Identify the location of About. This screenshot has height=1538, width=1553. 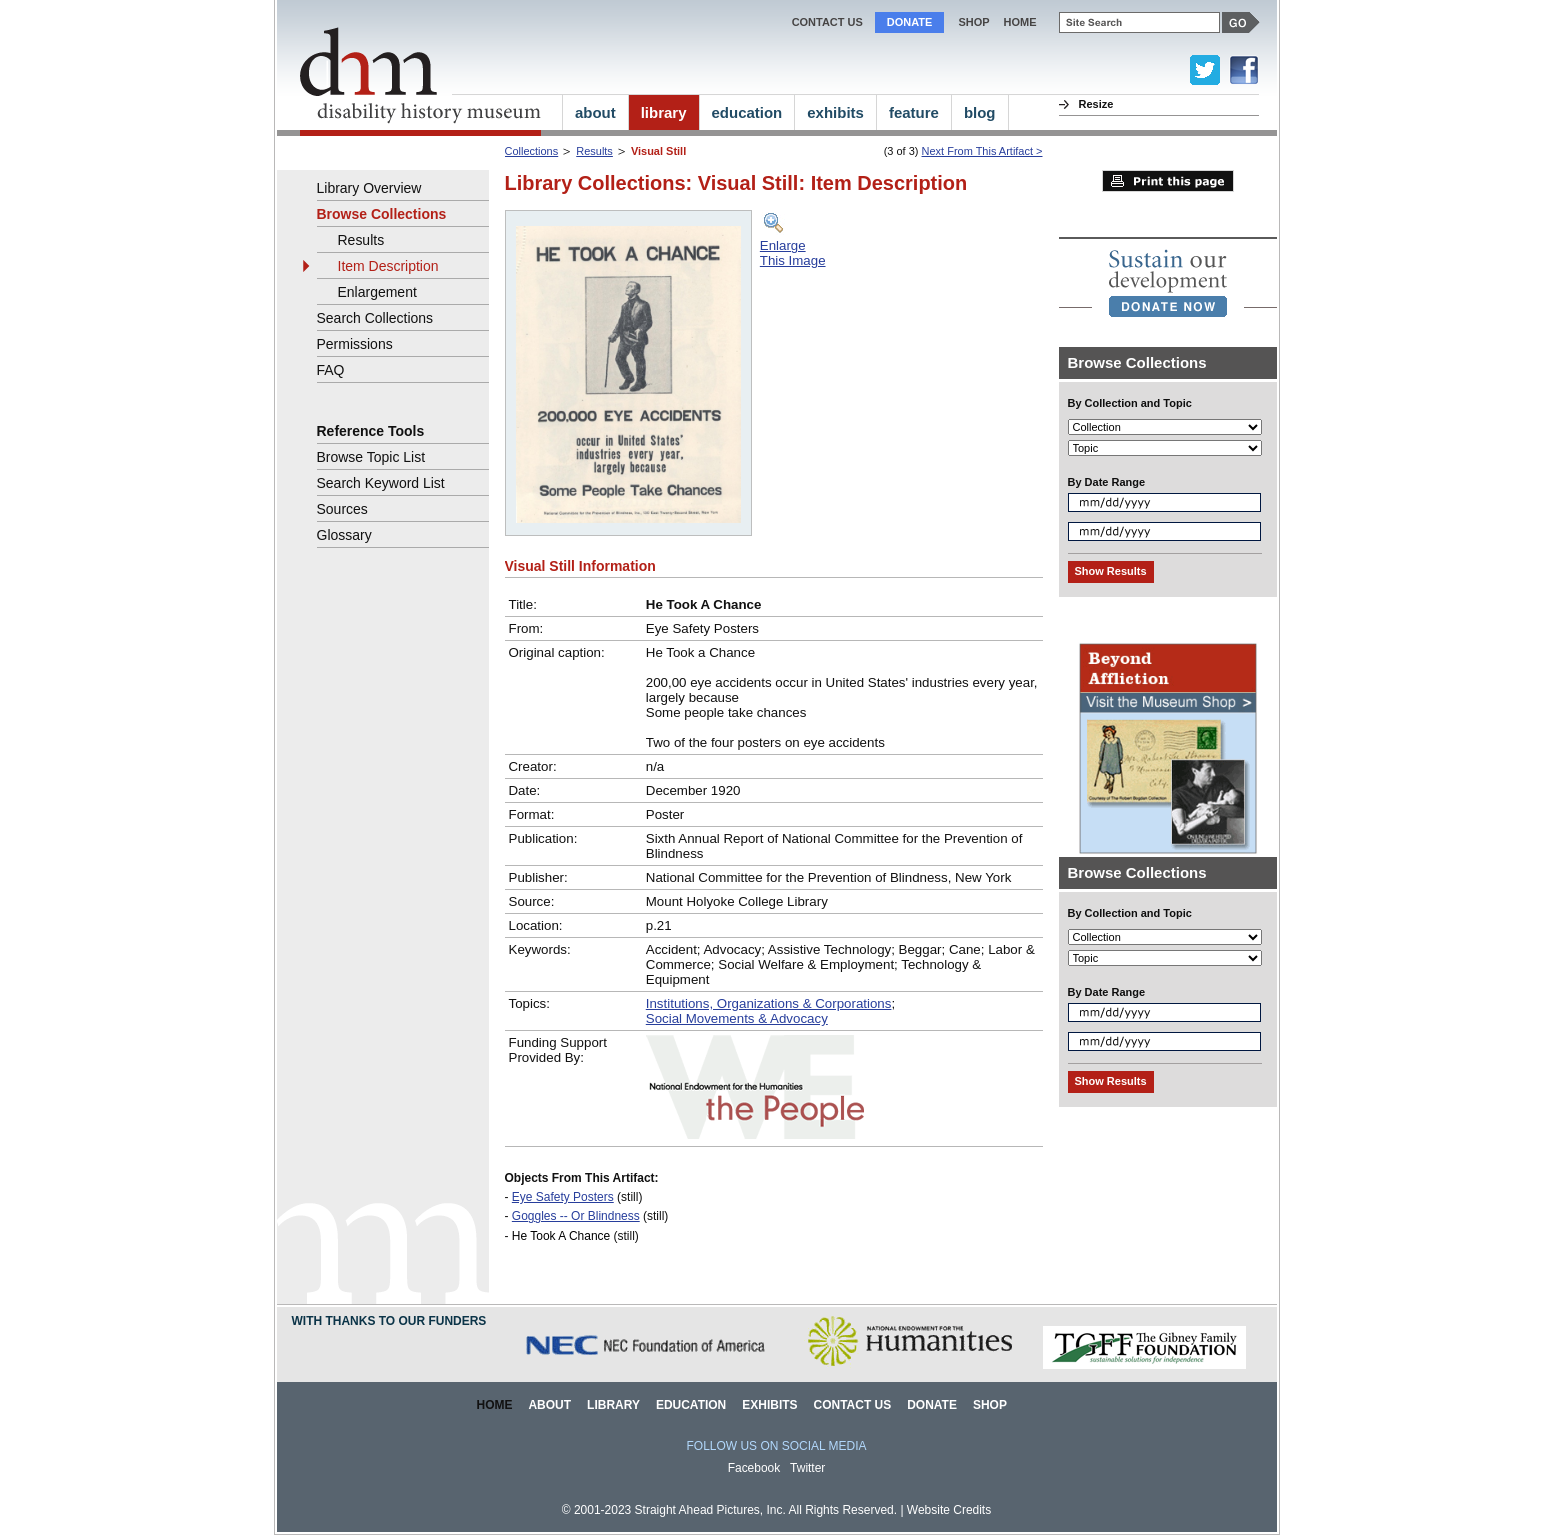
(549, 1405).